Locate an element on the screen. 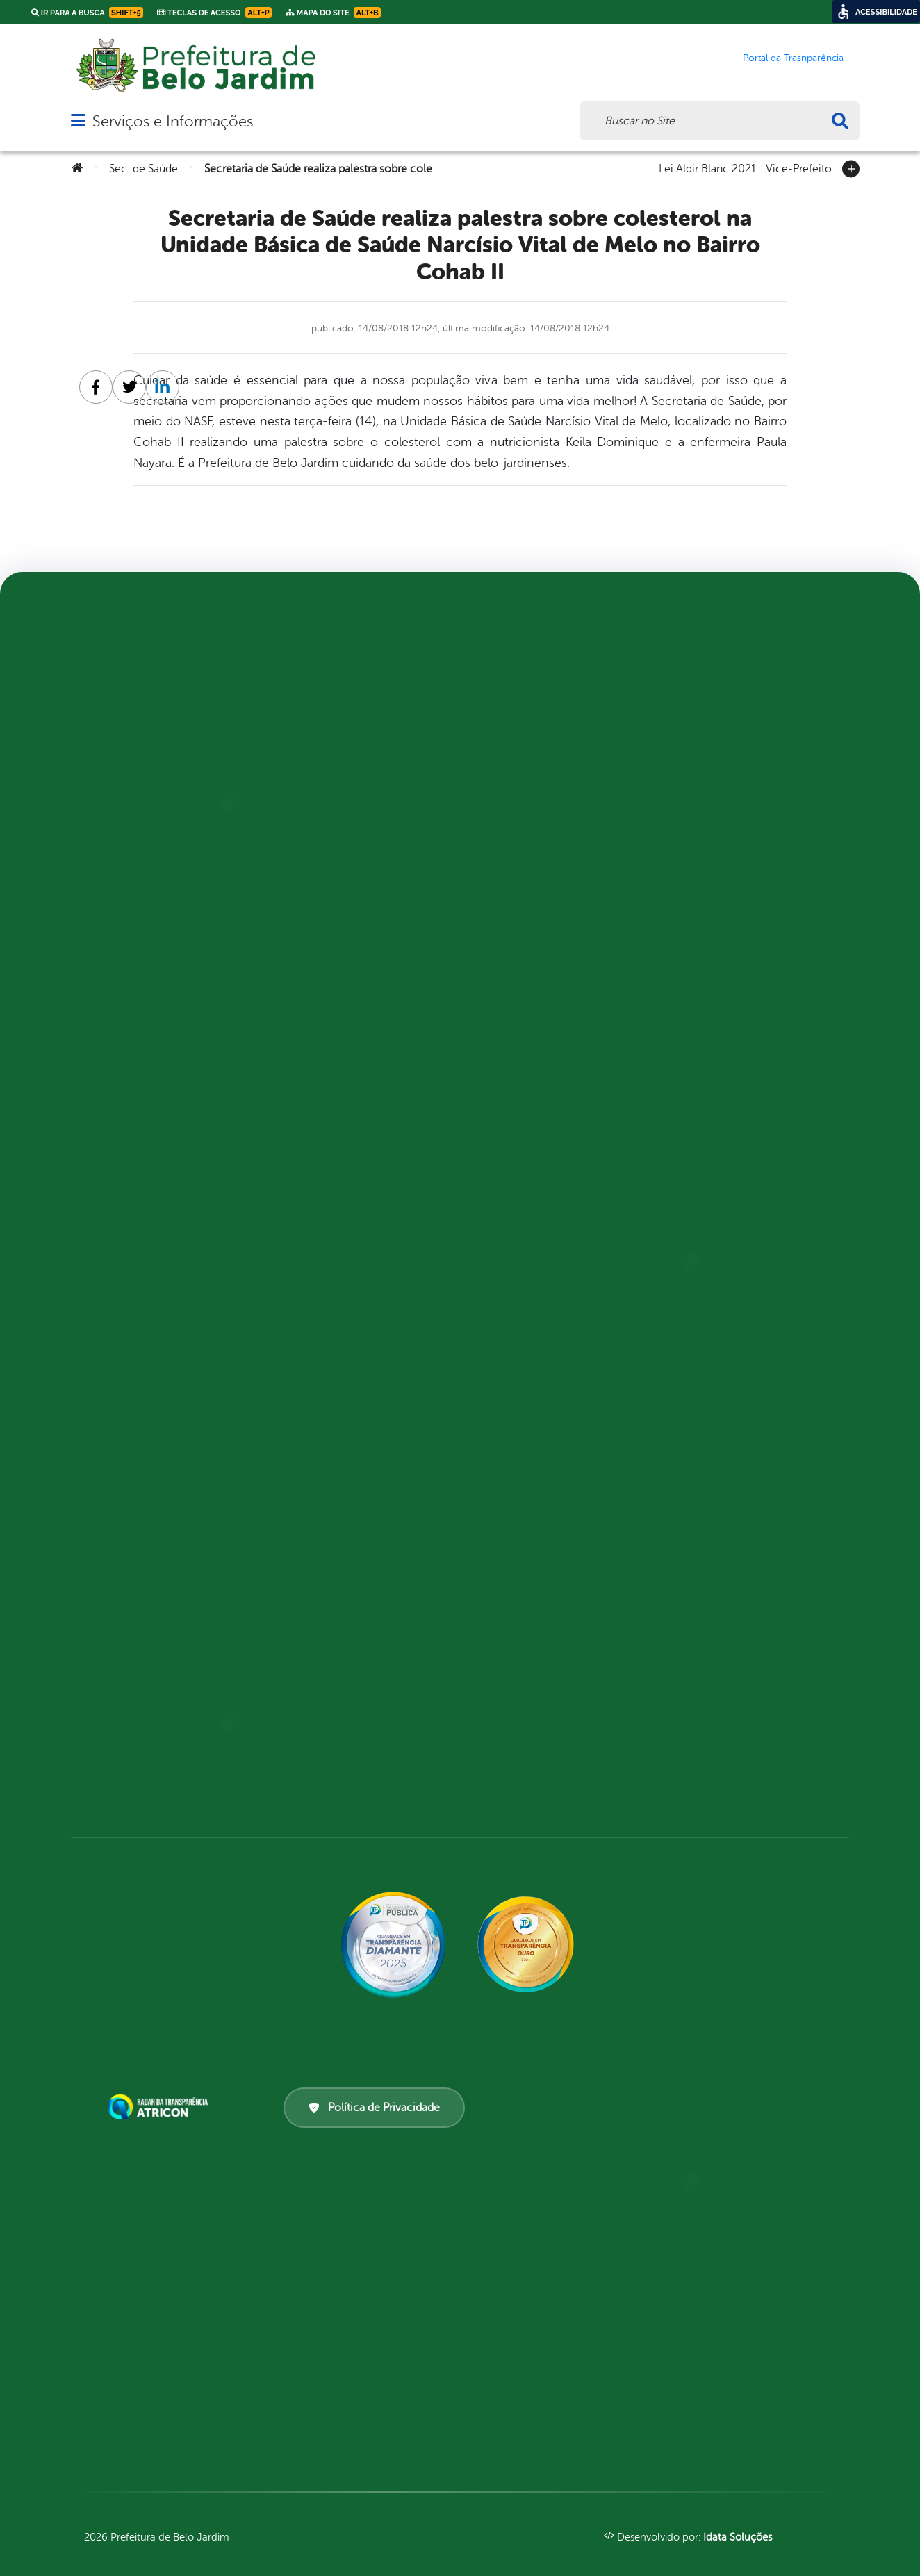 The image size is (920, 2576). Receitas is located at coordinates (515, 1162).